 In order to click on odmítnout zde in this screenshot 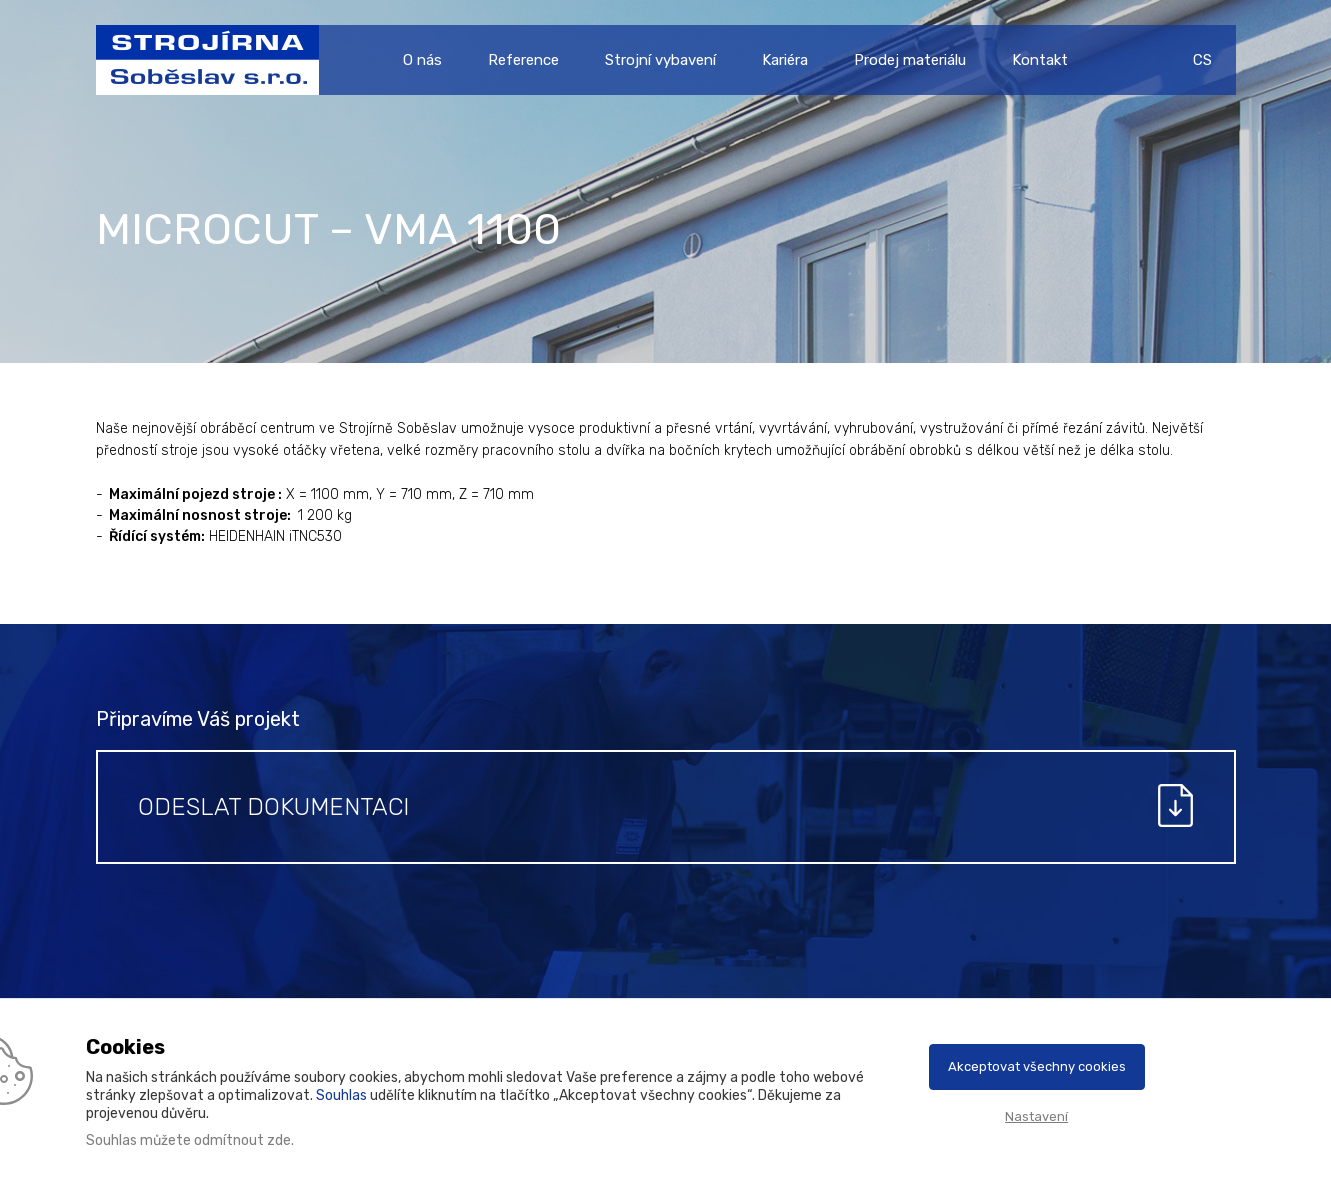, I will do `click(242, 1140)`.